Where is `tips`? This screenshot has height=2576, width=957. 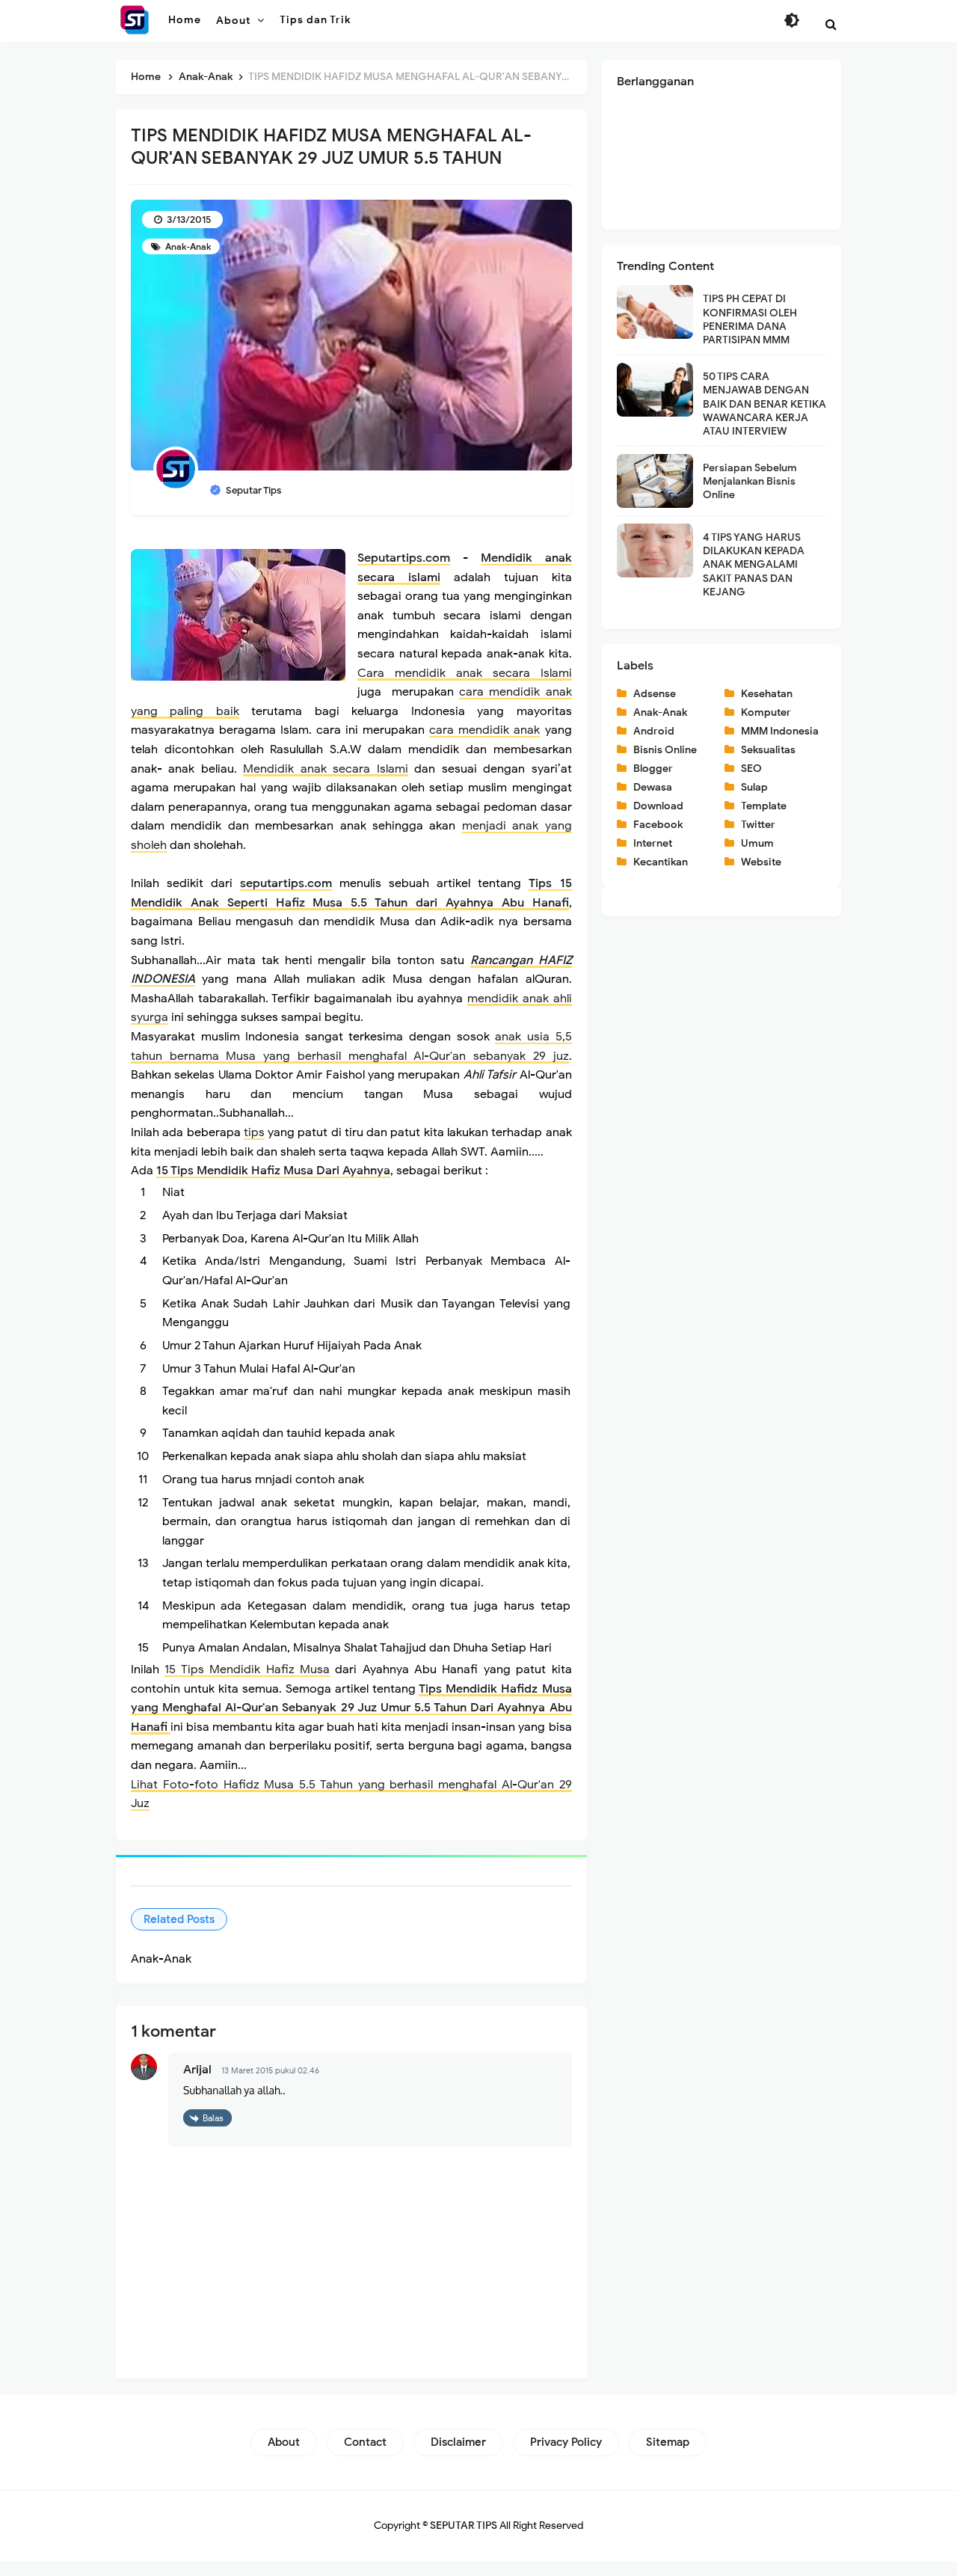 tips is located at coordinates (254, 1132).